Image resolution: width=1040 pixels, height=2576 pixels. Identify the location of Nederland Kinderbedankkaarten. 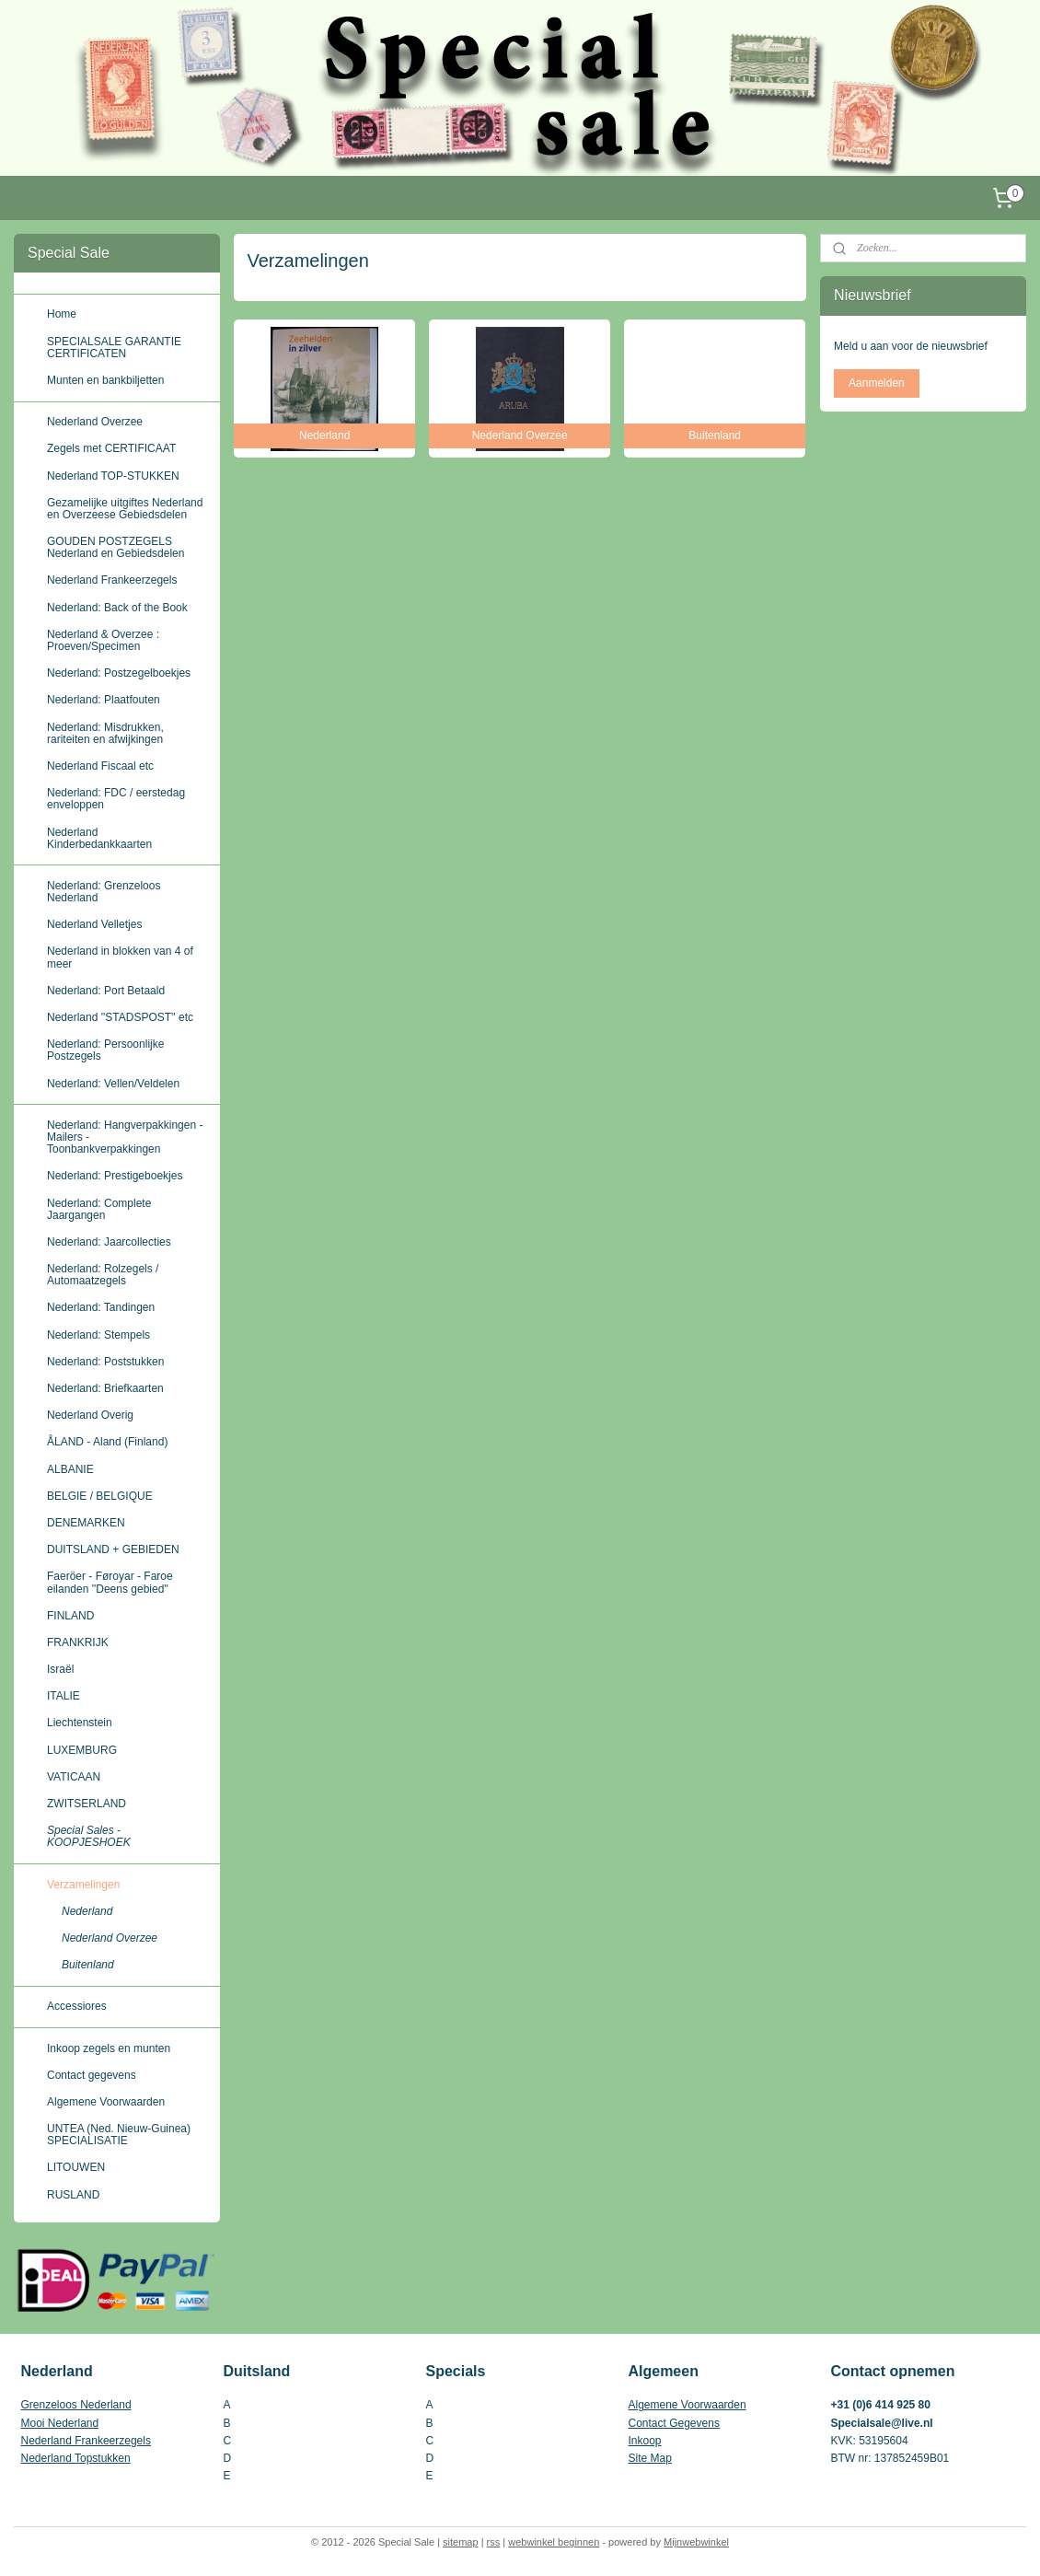
(99, 838).